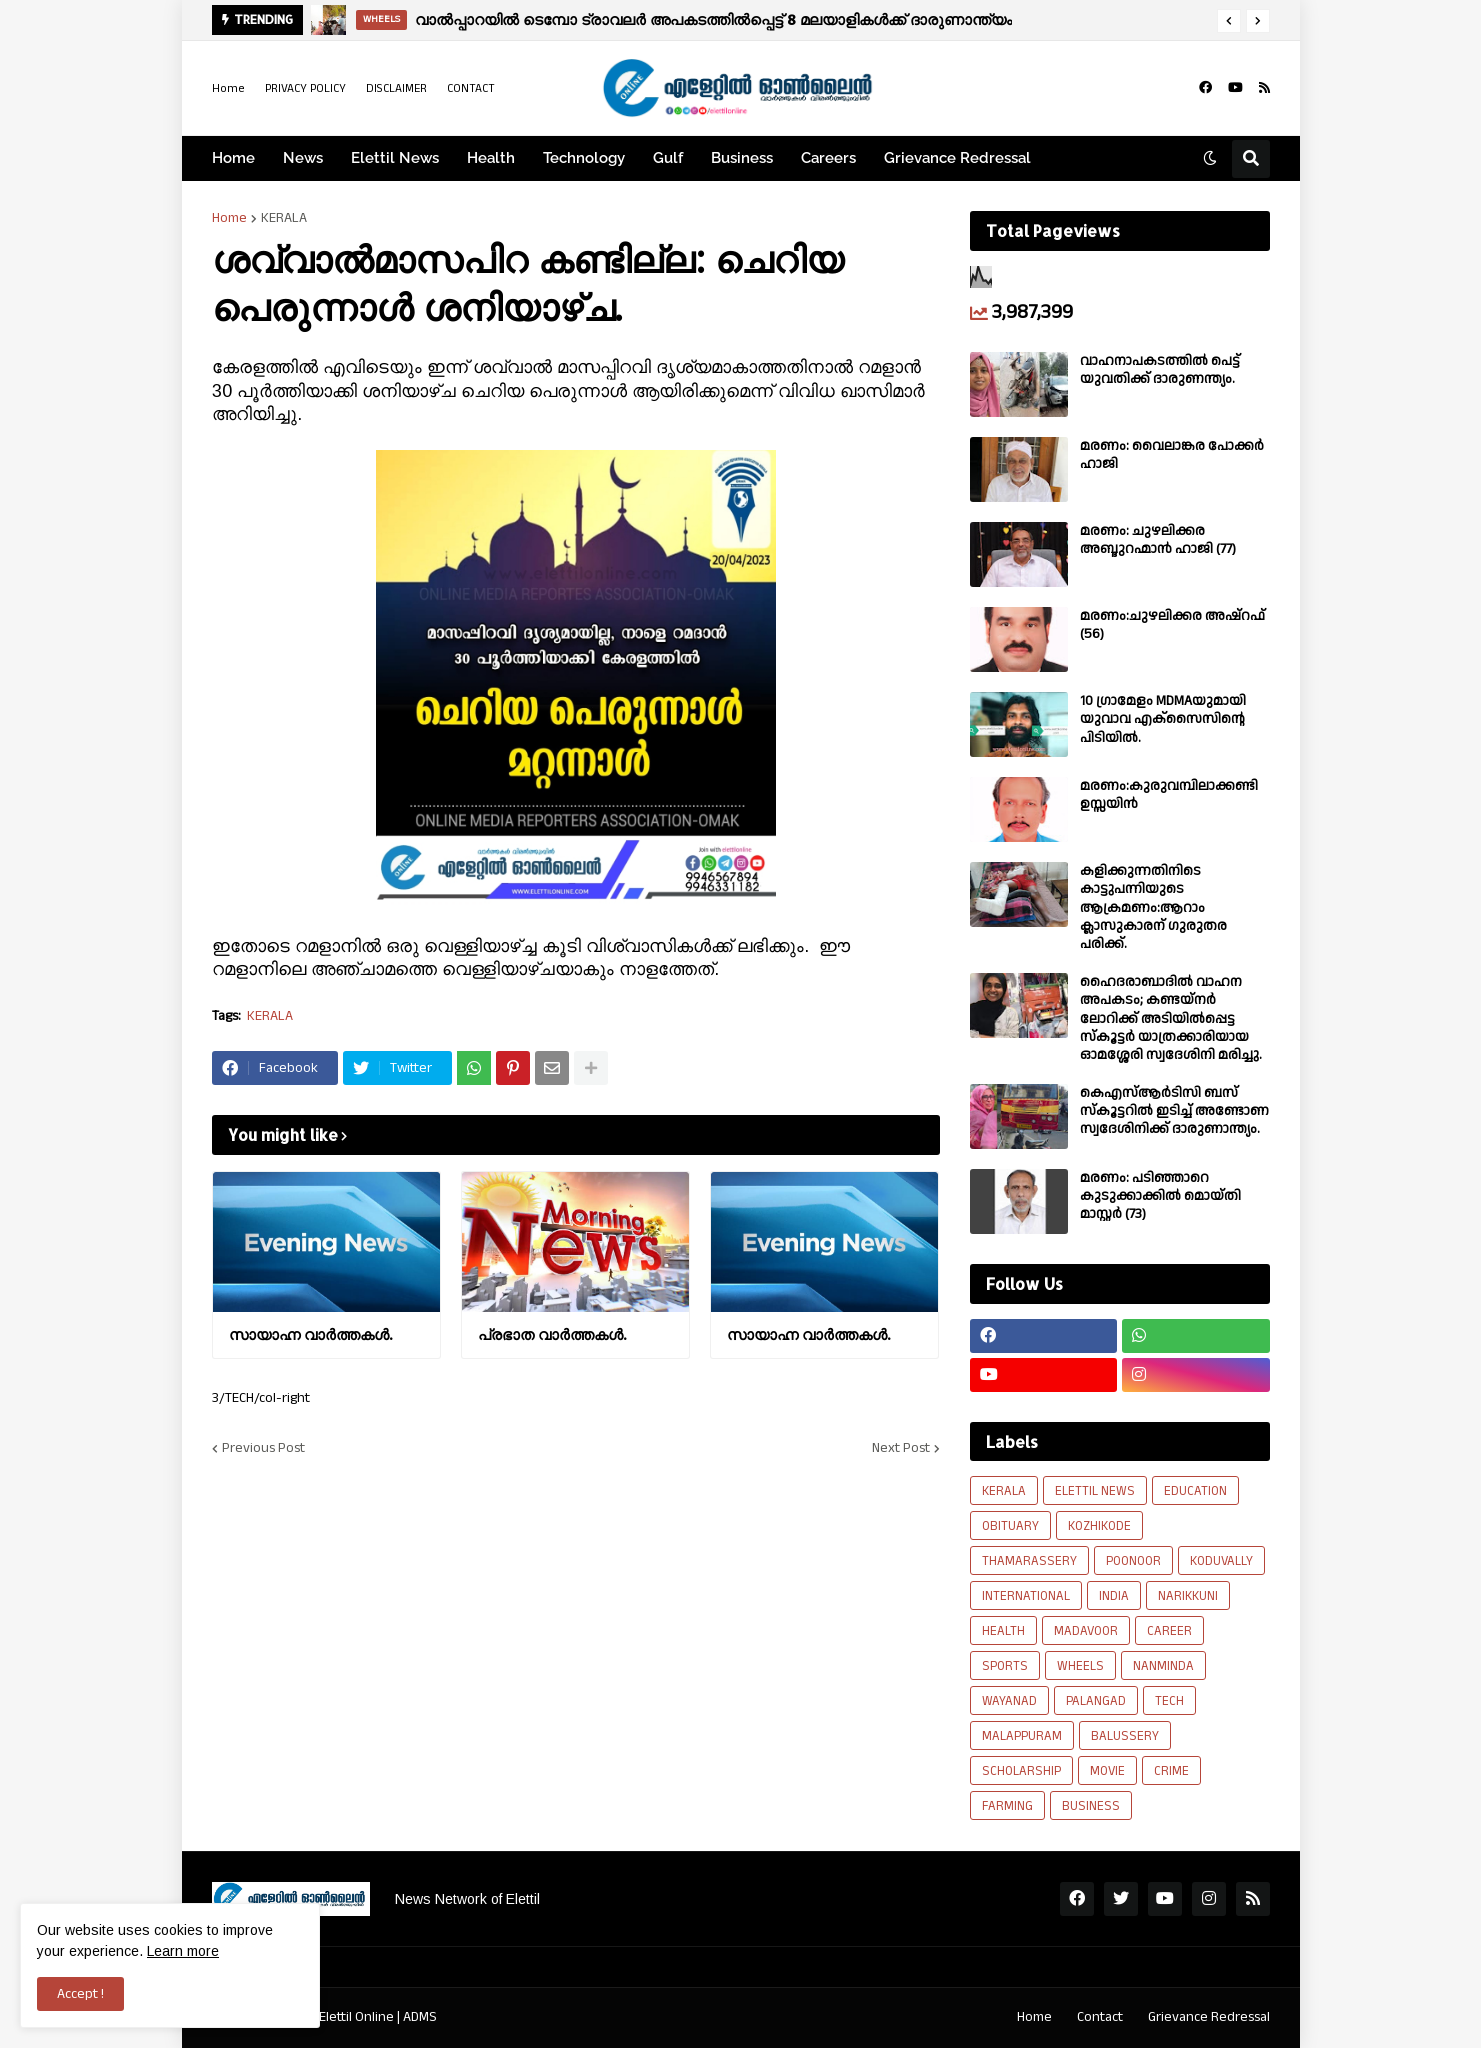  Describe the element at coordinates (1153, 907) in the screenshot. I see `കളിക്കുന്നതിനിടെ കാട്ടുപന്നിയുടെ ആക്രമണം:ആറാം ക്ലാസുകാരന് ഗുരുതര പരിക്ക്.` at that location.